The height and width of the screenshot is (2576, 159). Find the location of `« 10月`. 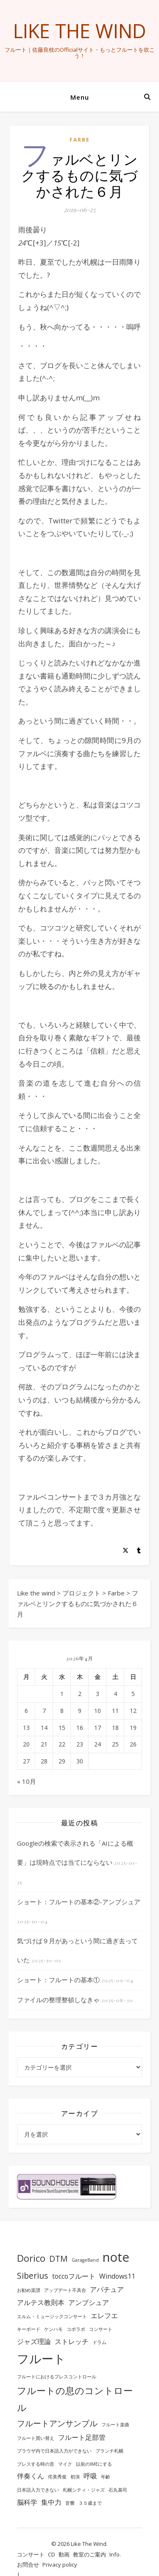

« 10月 is located at coordinates (26, 1781).